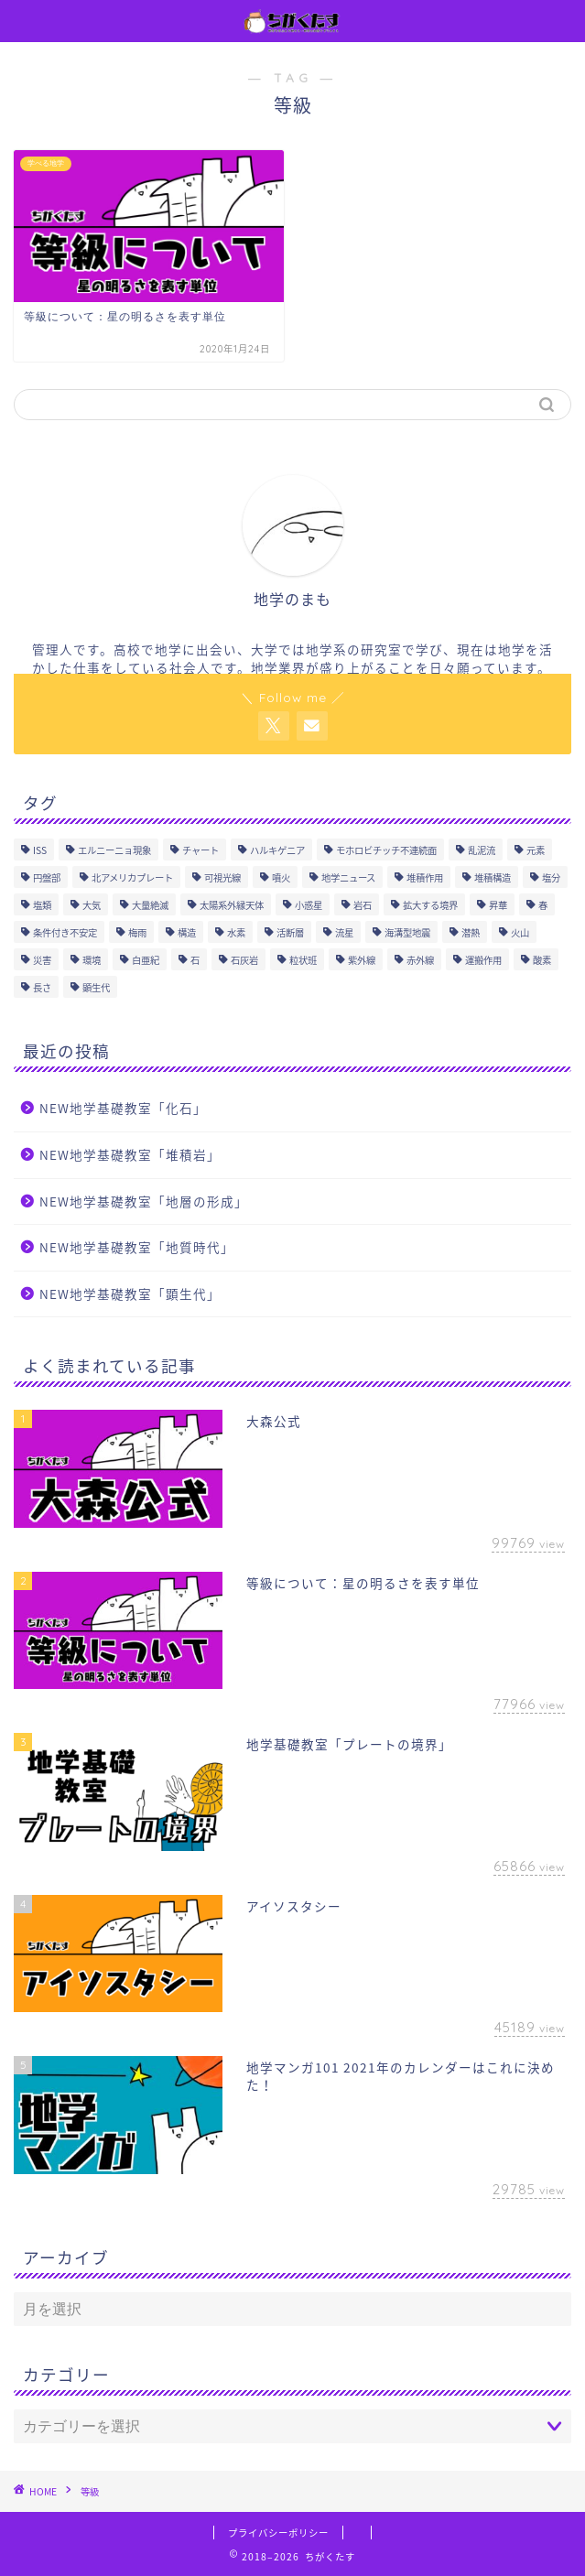 The image size is (585, 2576). What do you see at coordinates (492, 877) in the screenshot?
I see `堆積構造 [堆積構造 (6個の項目)]` at bounding box center [492, 877].